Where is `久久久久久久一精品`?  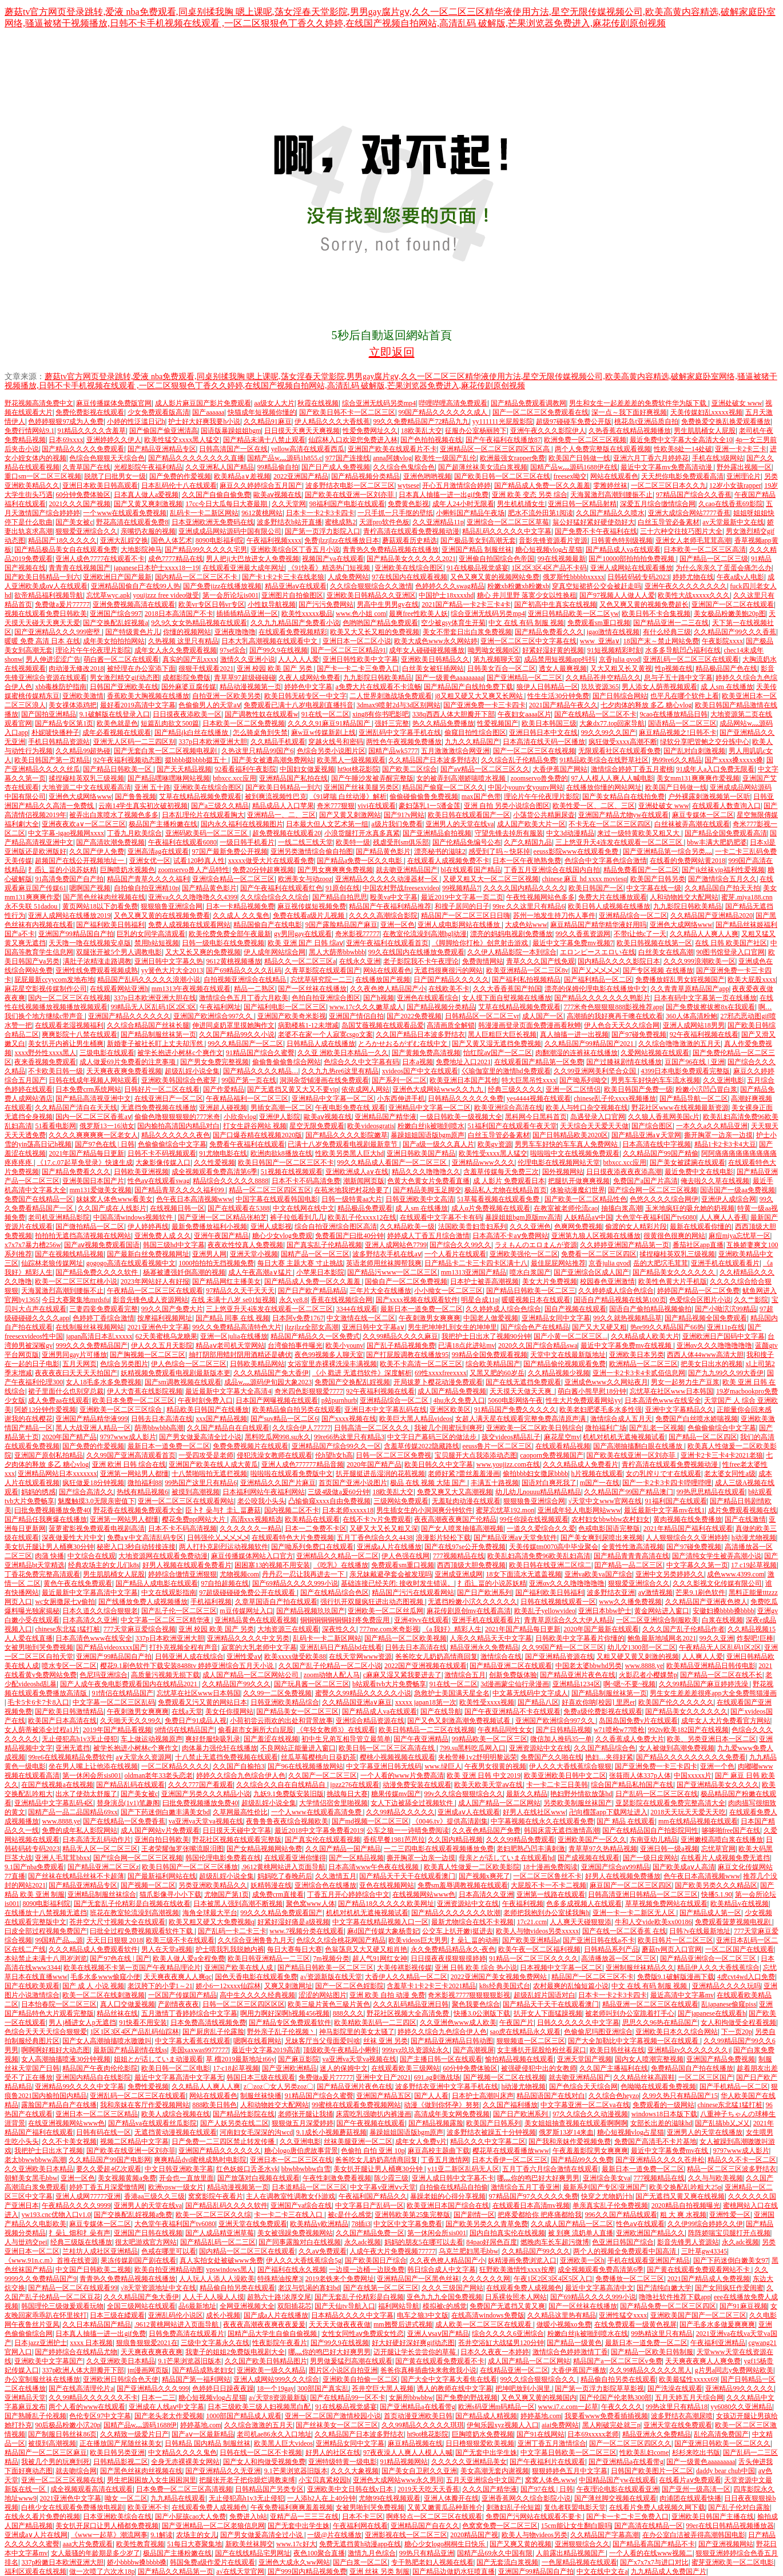 久久久久久久一精品 is located at coordinates (250, 1528).